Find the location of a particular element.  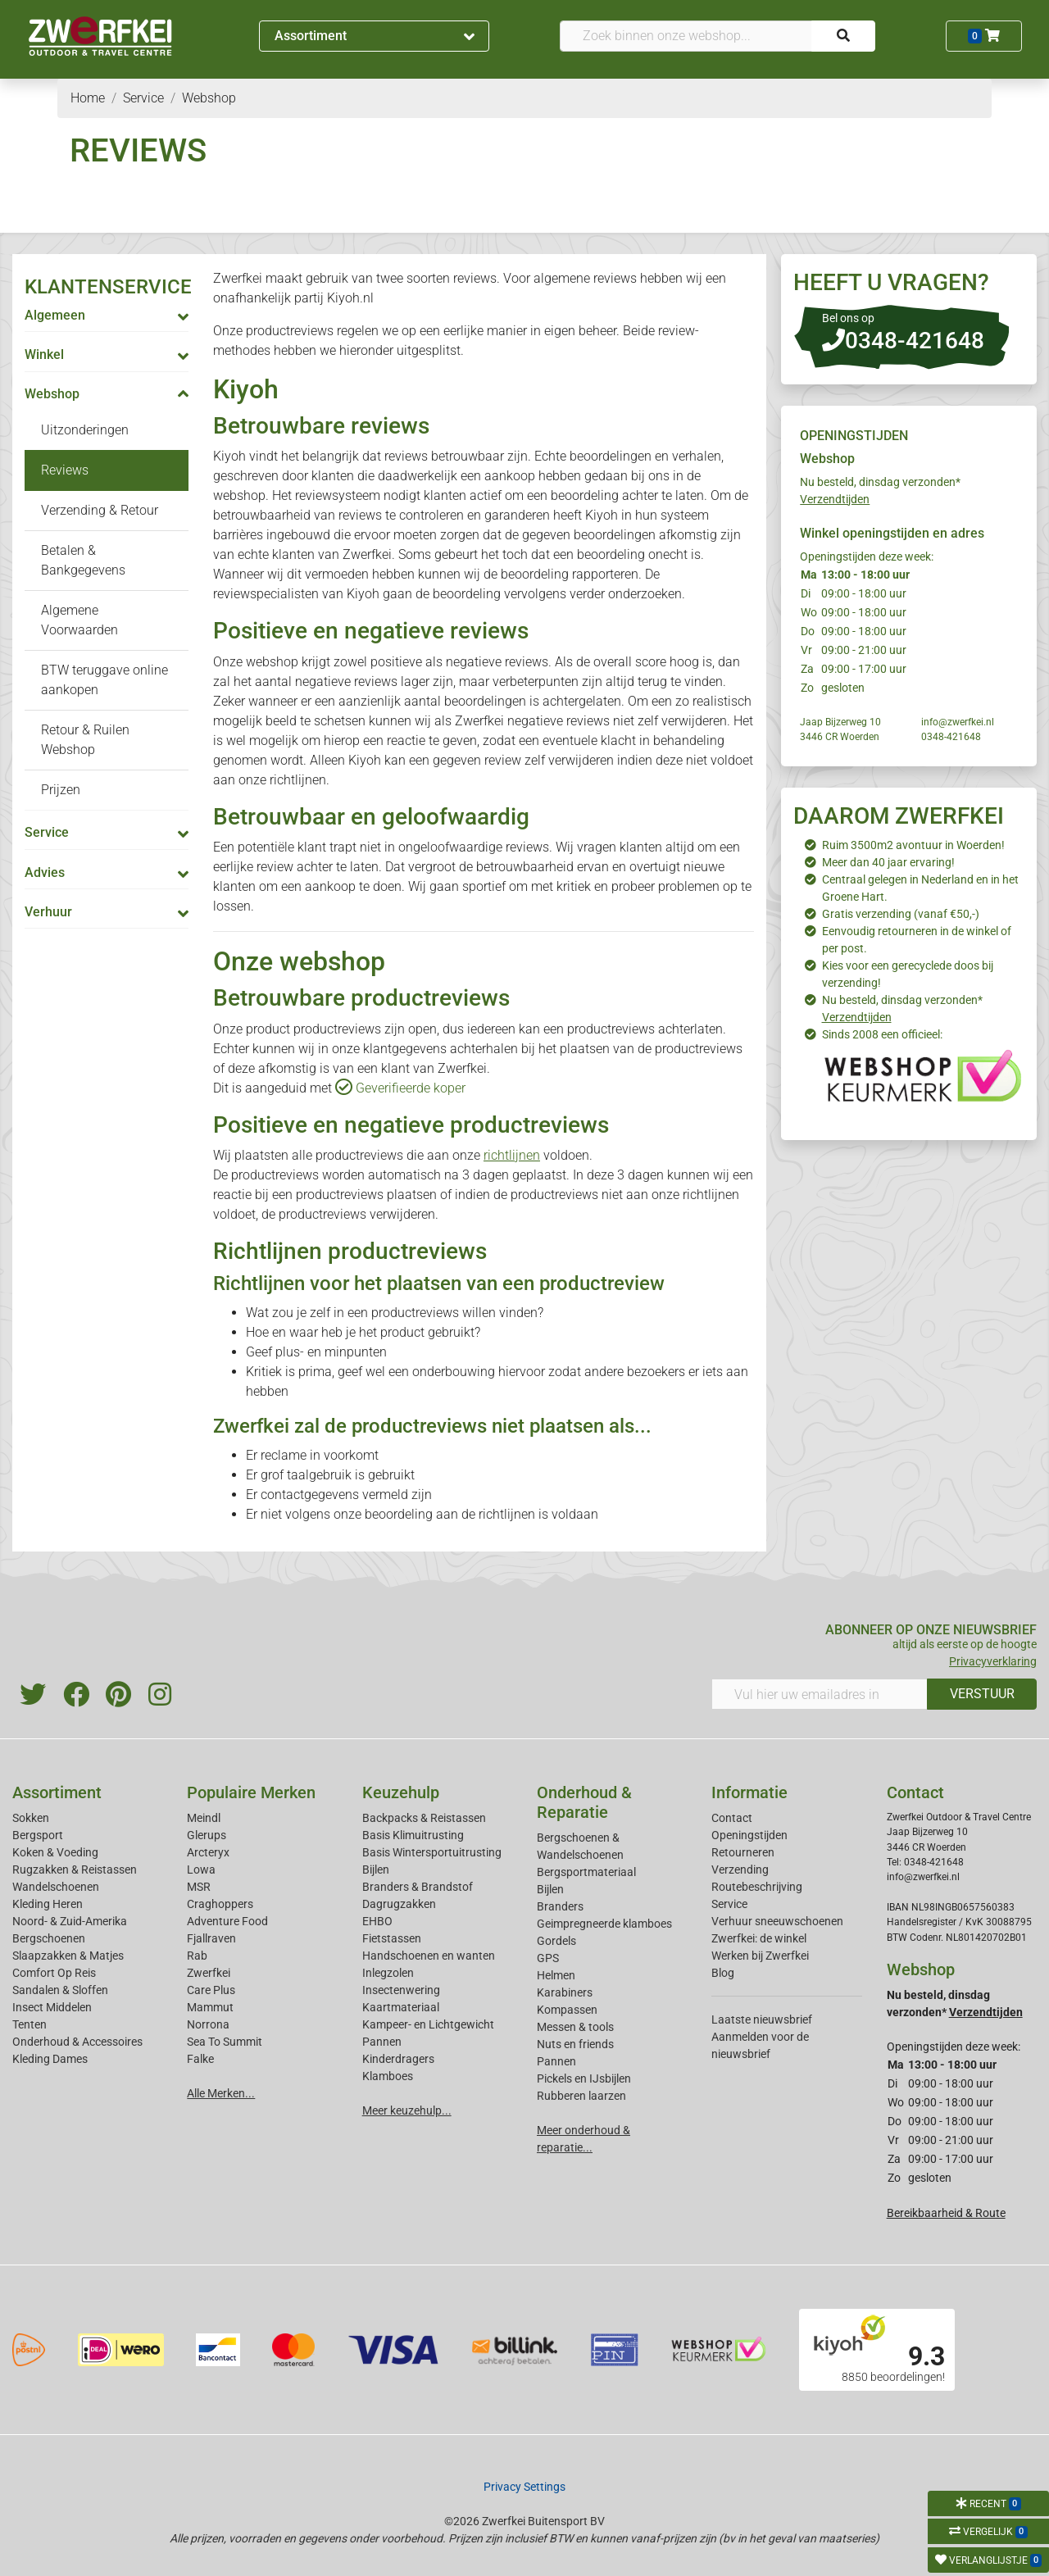

Kompassen is located at coordinates (567, 2009).